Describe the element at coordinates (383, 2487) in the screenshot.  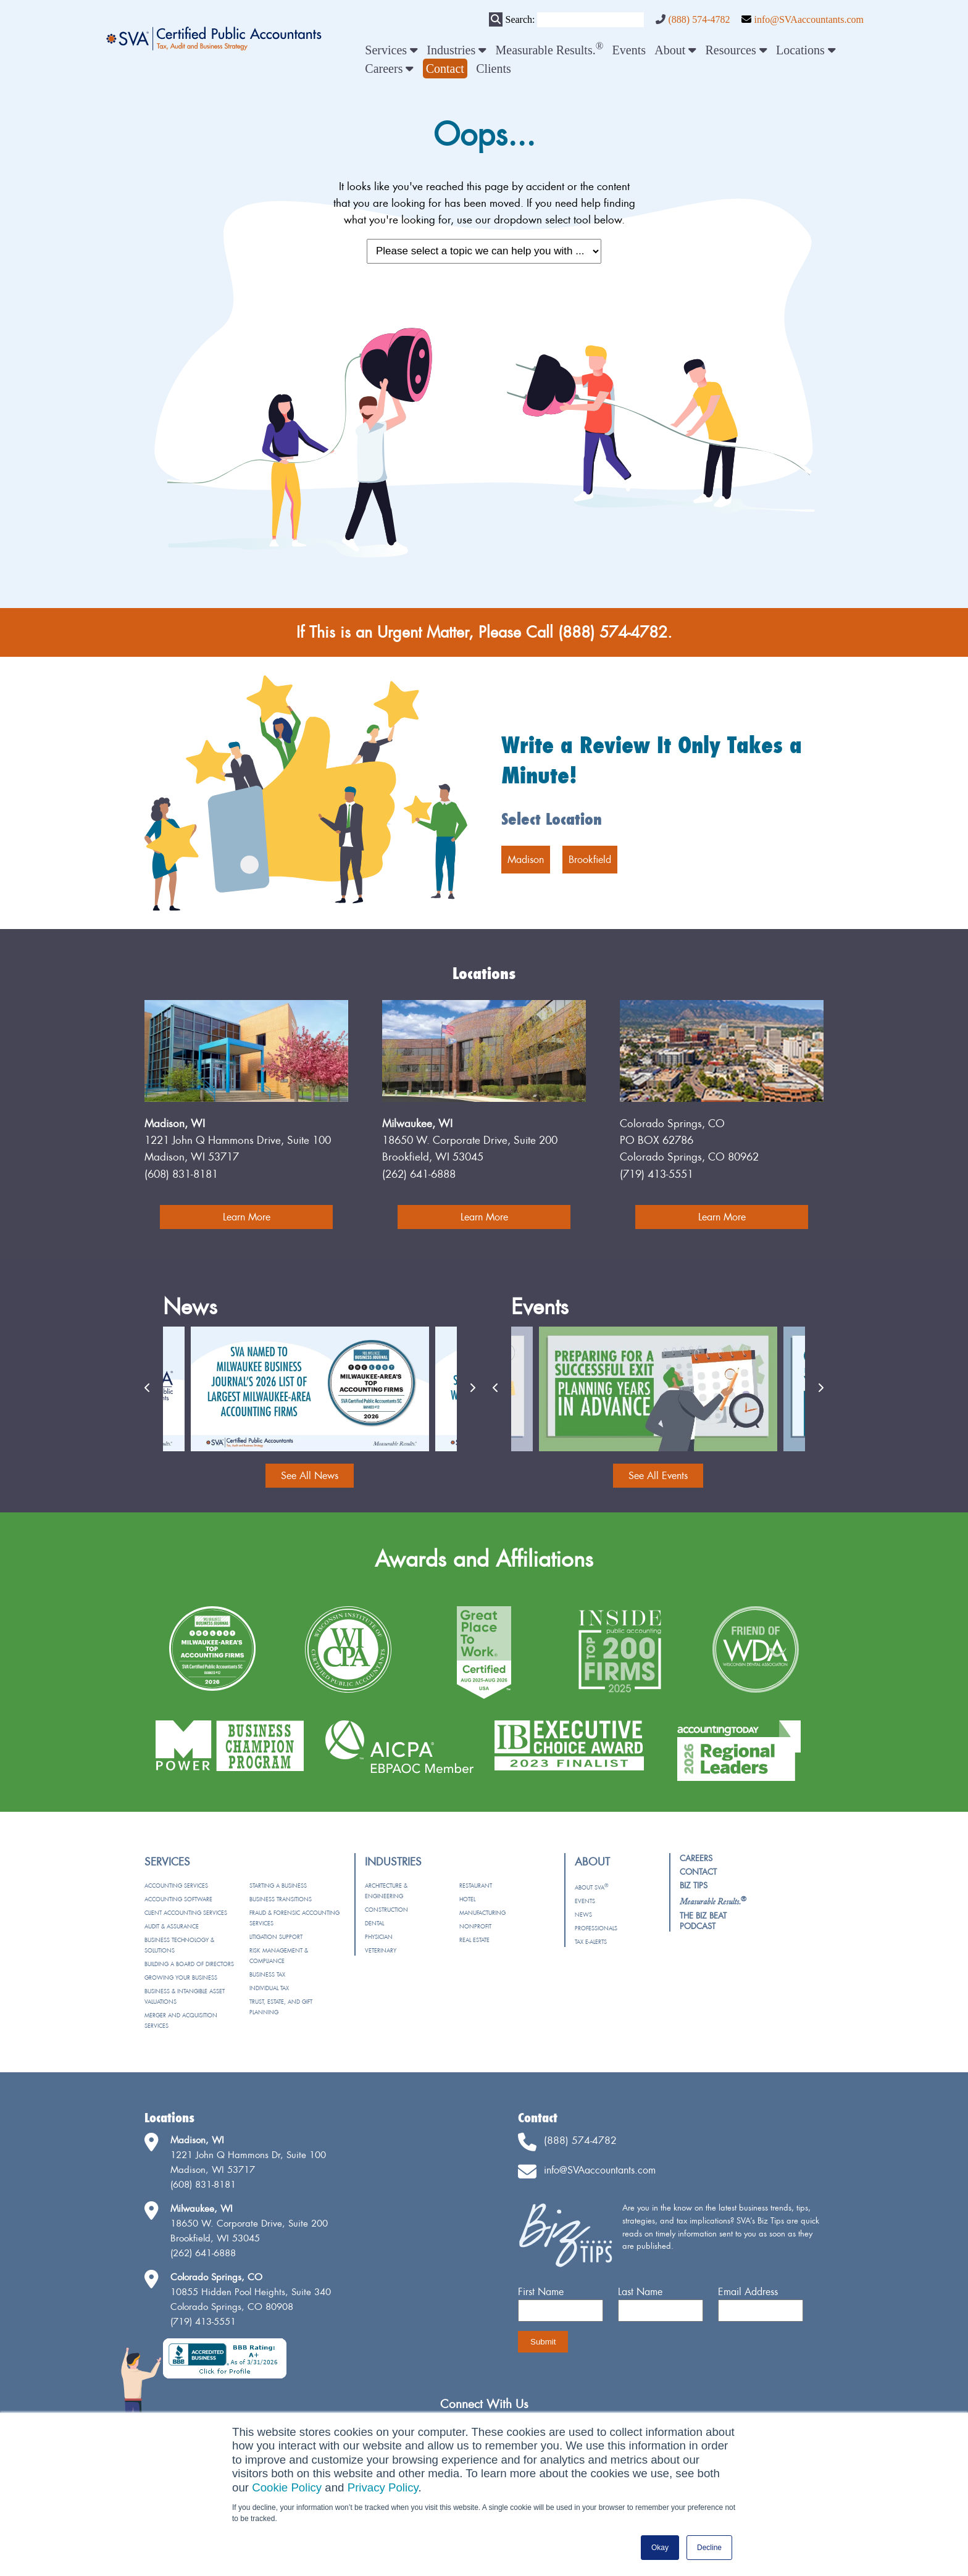
I see `Privacy Policy` at that location.